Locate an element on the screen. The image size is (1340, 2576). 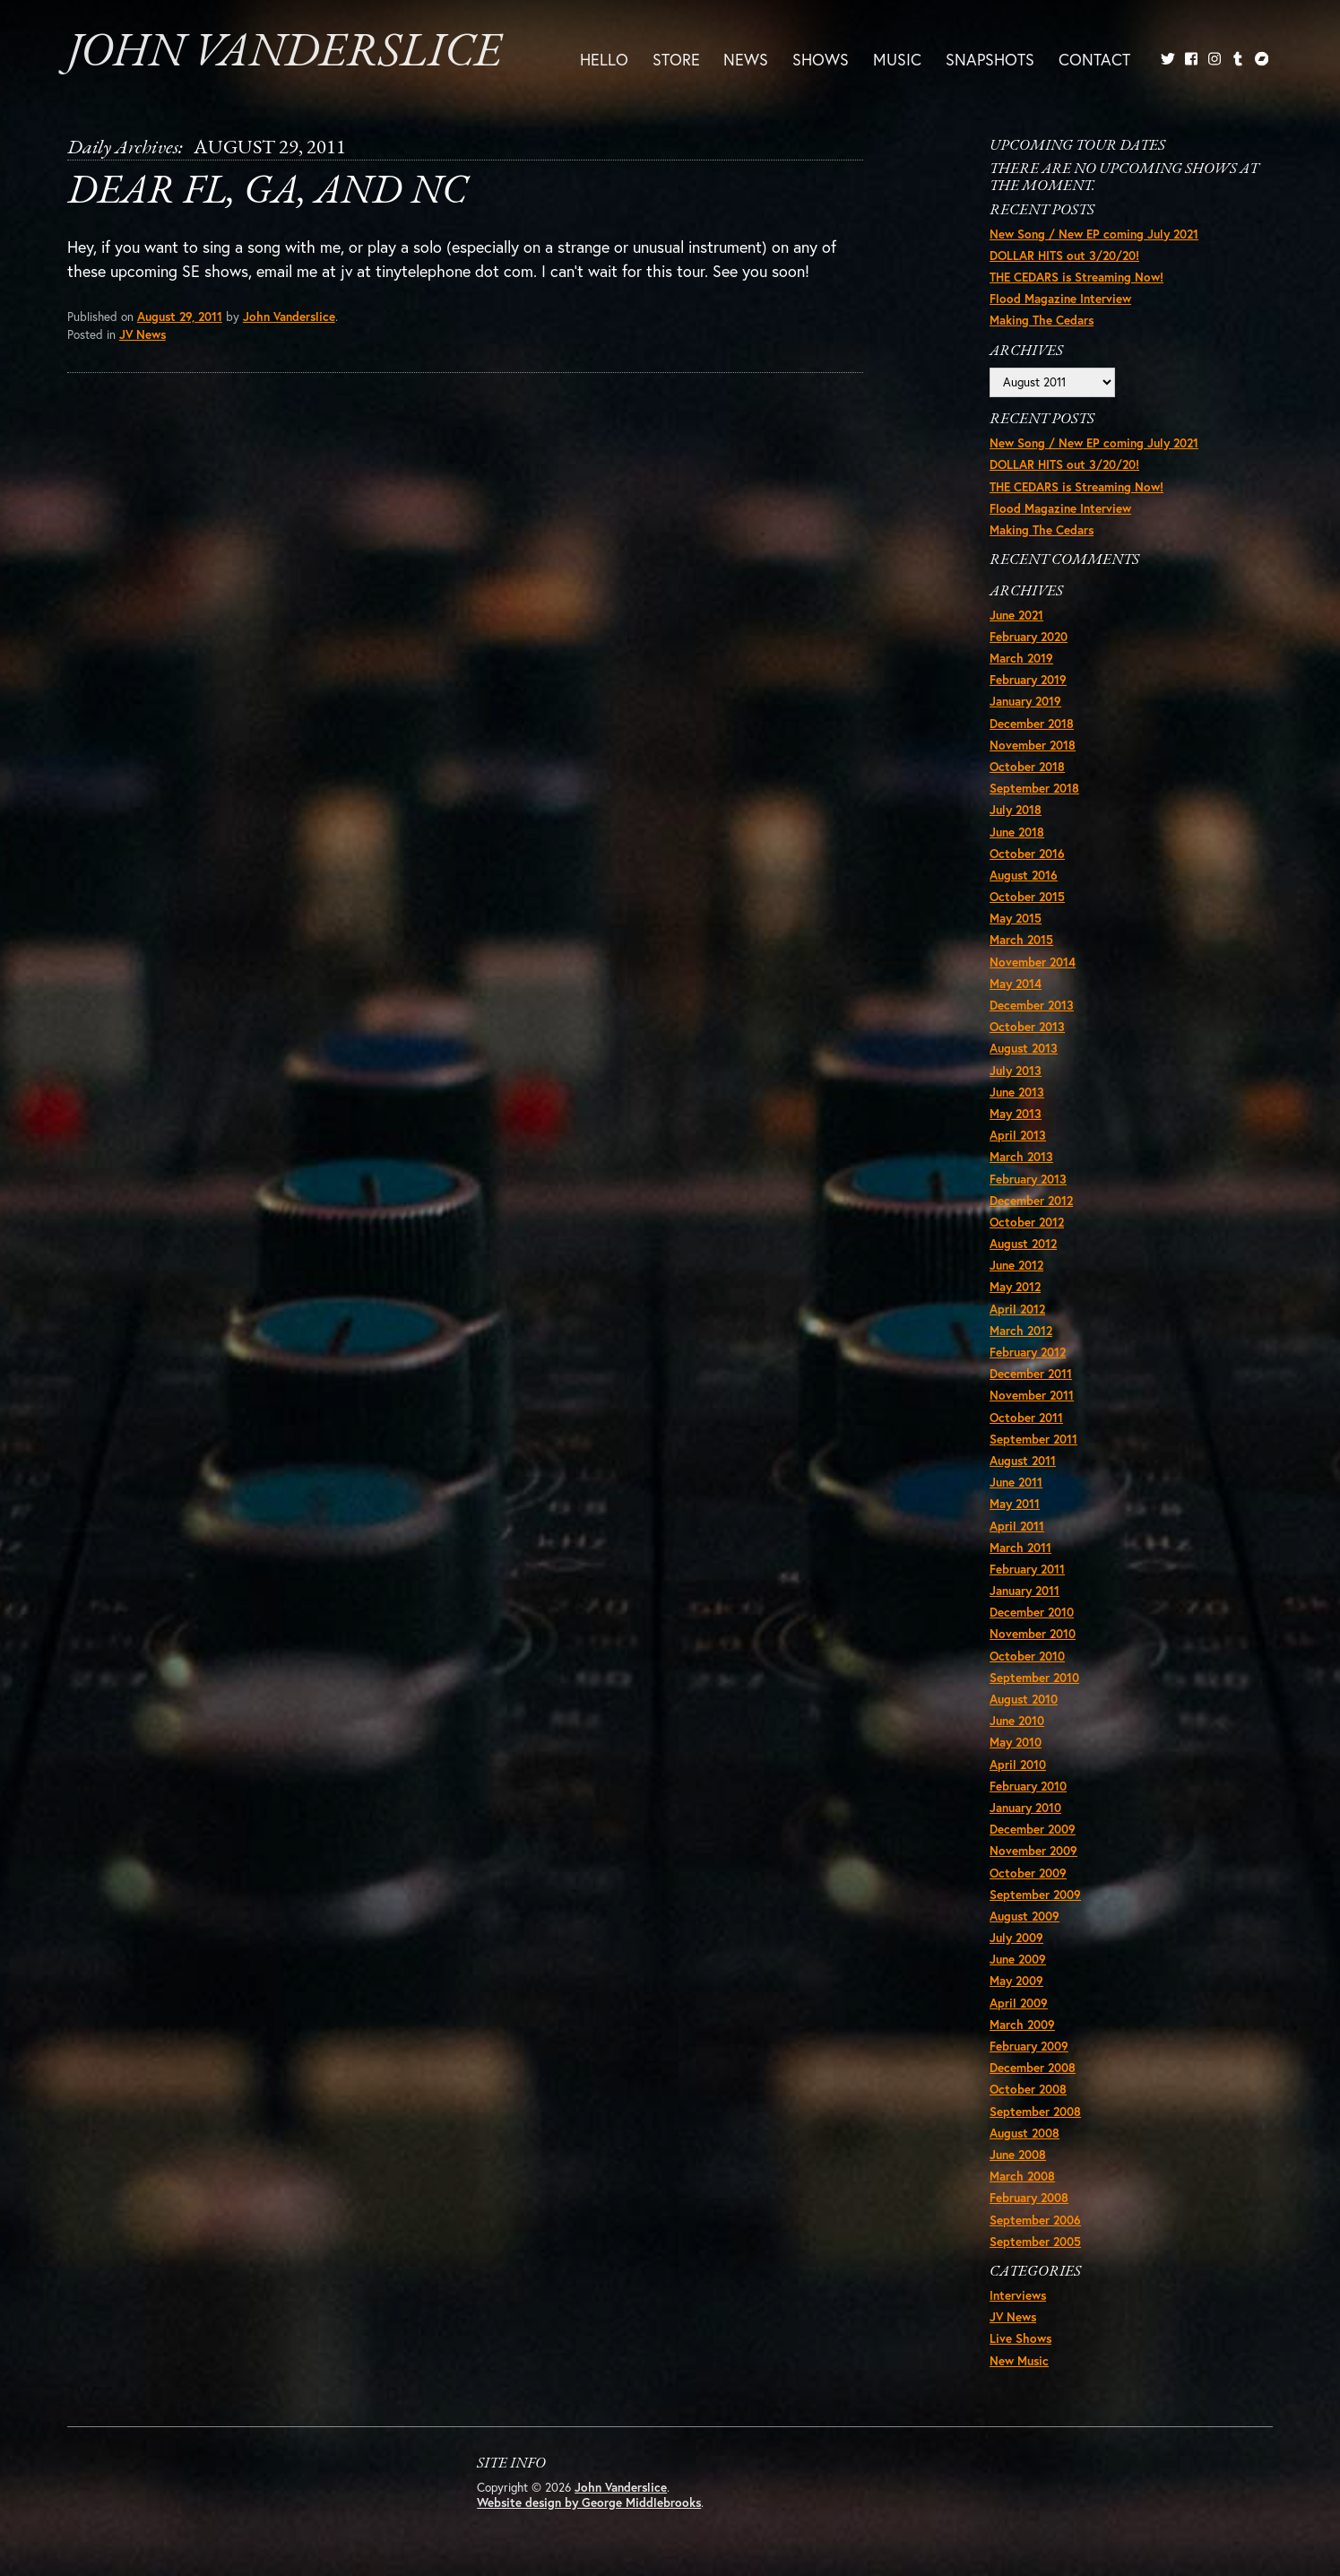
November 2010 is located at coordinates (1033, 1634).